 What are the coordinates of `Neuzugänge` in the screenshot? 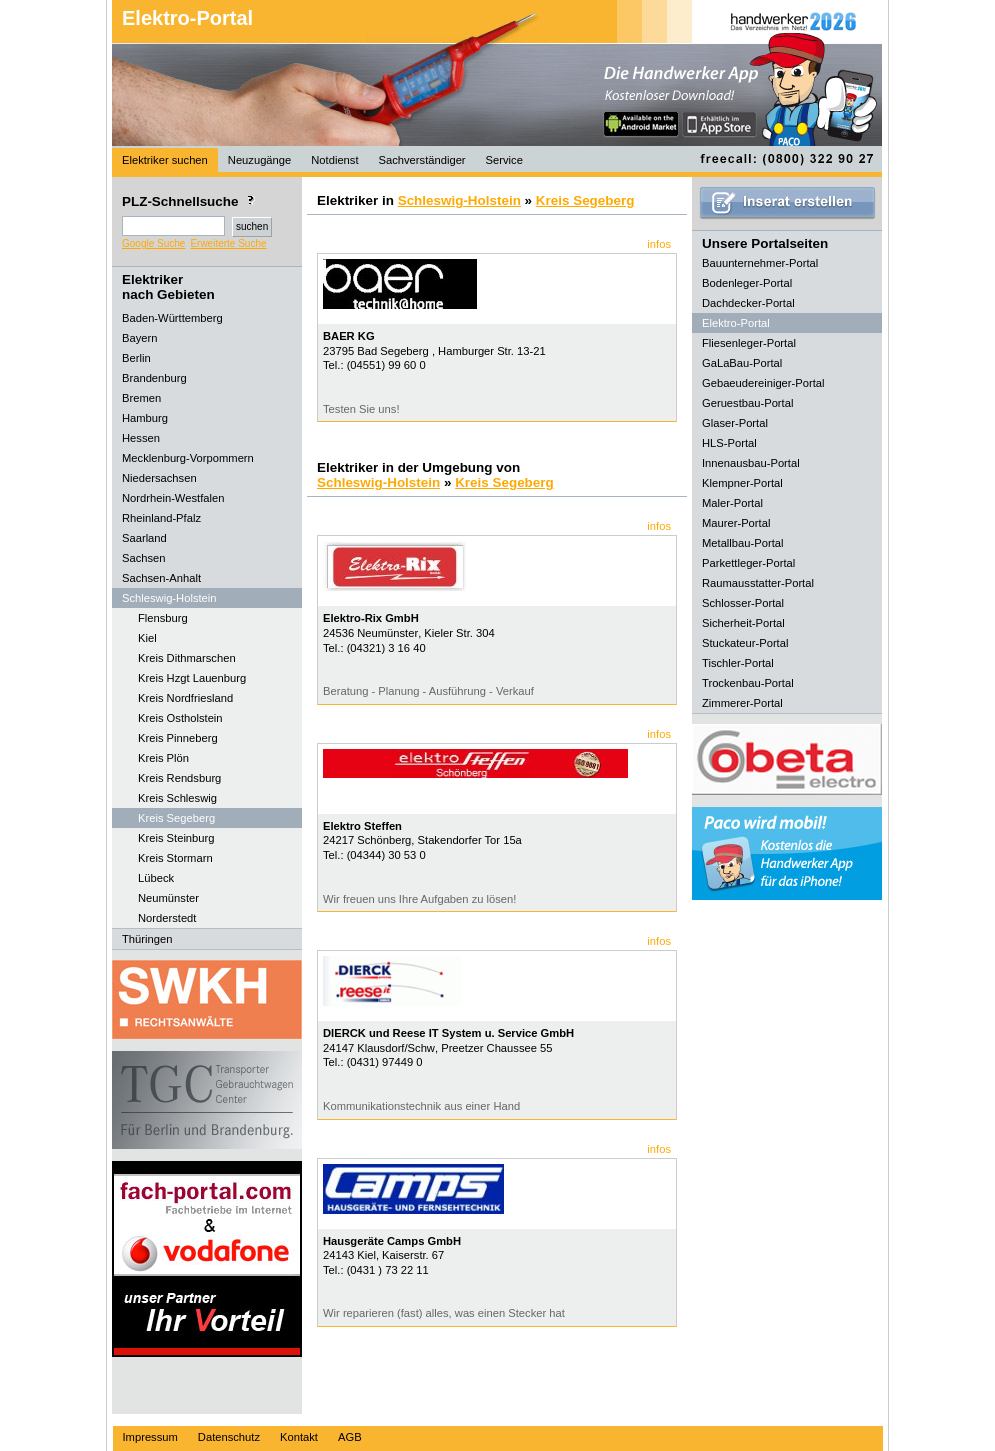 It's located at (259, 160).